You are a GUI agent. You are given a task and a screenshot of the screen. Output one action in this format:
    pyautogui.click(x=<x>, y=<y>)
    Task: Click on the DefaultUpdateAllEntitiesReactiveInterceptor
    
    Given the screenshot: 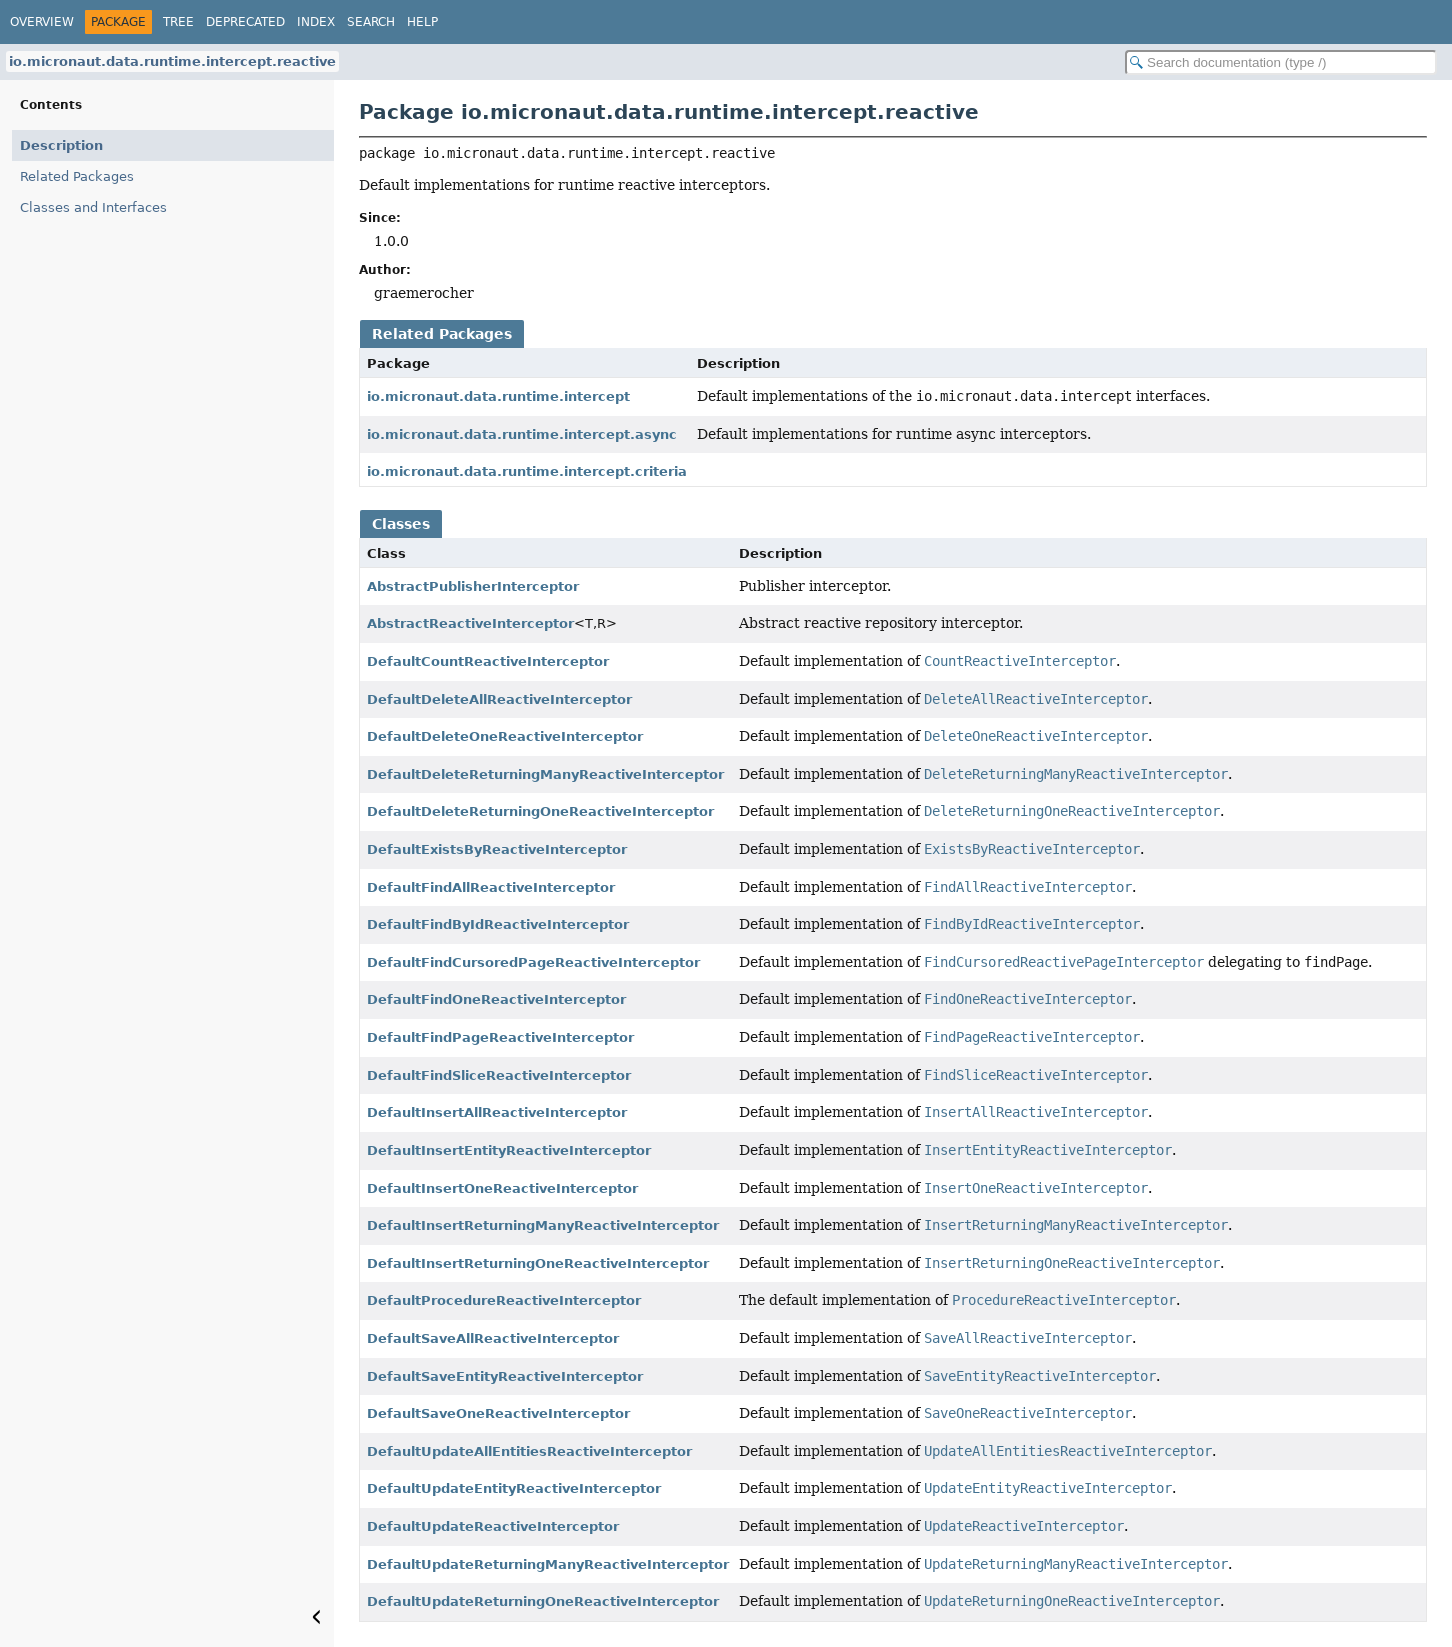 What is the action you would take?
    pyautogui.click(x=529, y=1451)
    